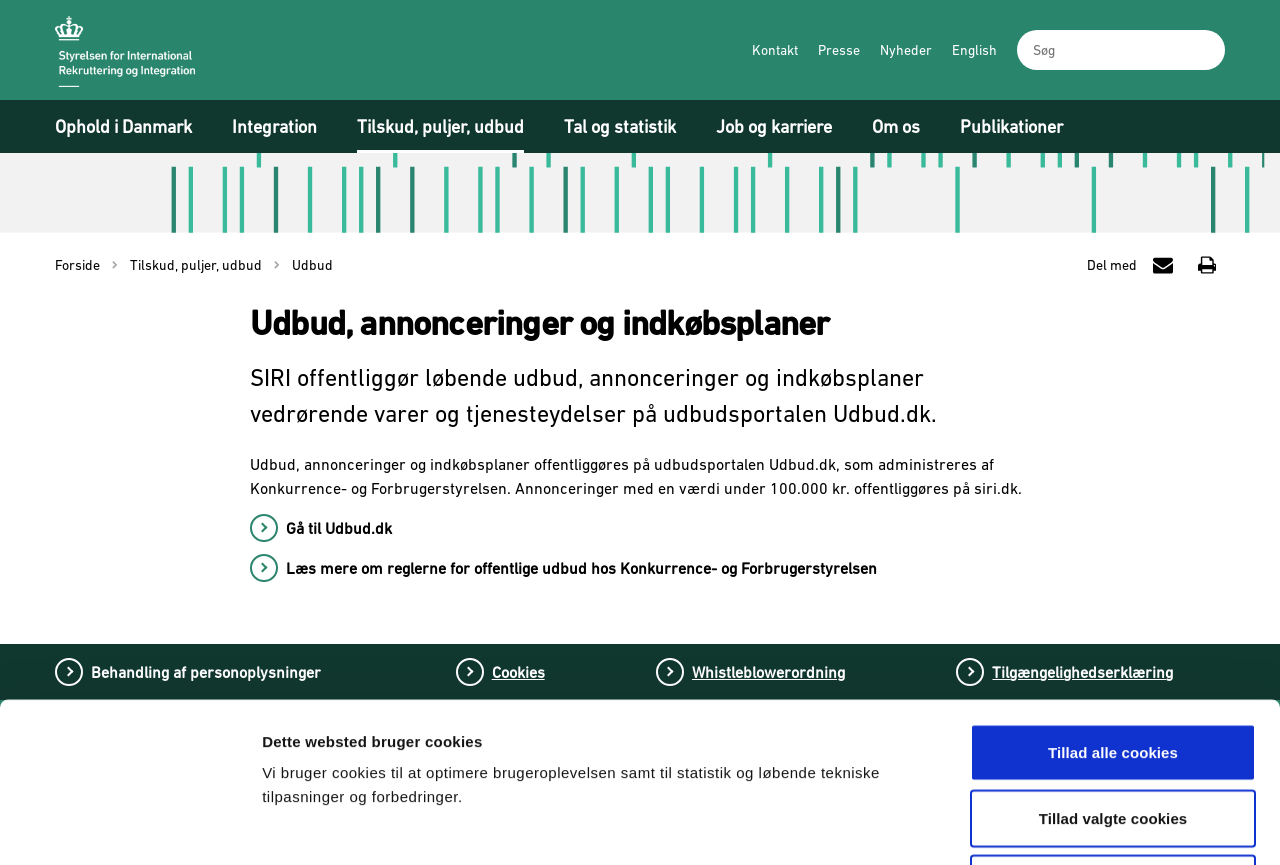 Image resolution: width=1280 pixels, height=865 pixels. I want to click on Tilskud, puljer, udbud, so click(440, 126).